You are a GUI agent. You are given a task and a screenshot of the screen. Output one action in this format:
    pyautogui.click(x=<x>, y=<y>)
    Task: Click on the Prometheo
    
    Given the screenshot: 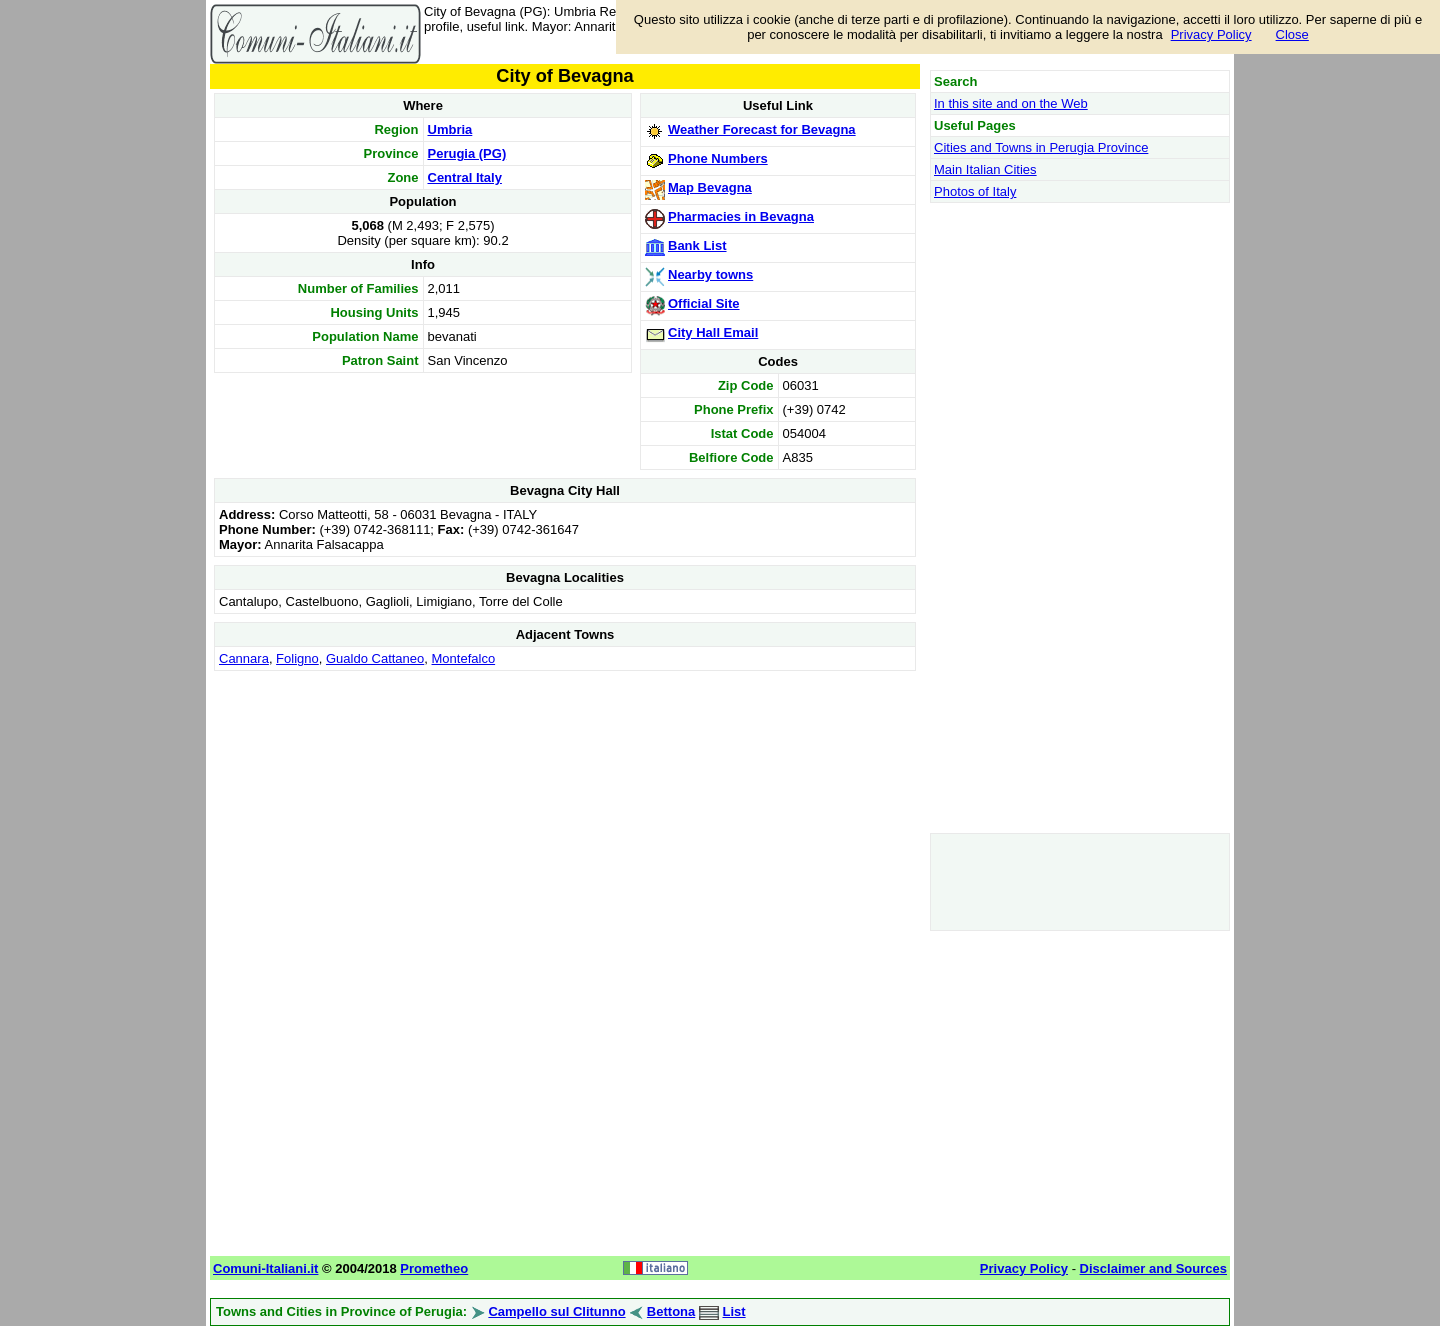 What is the action you would take?
    pyautogui.click(x=434, y=1268)
    